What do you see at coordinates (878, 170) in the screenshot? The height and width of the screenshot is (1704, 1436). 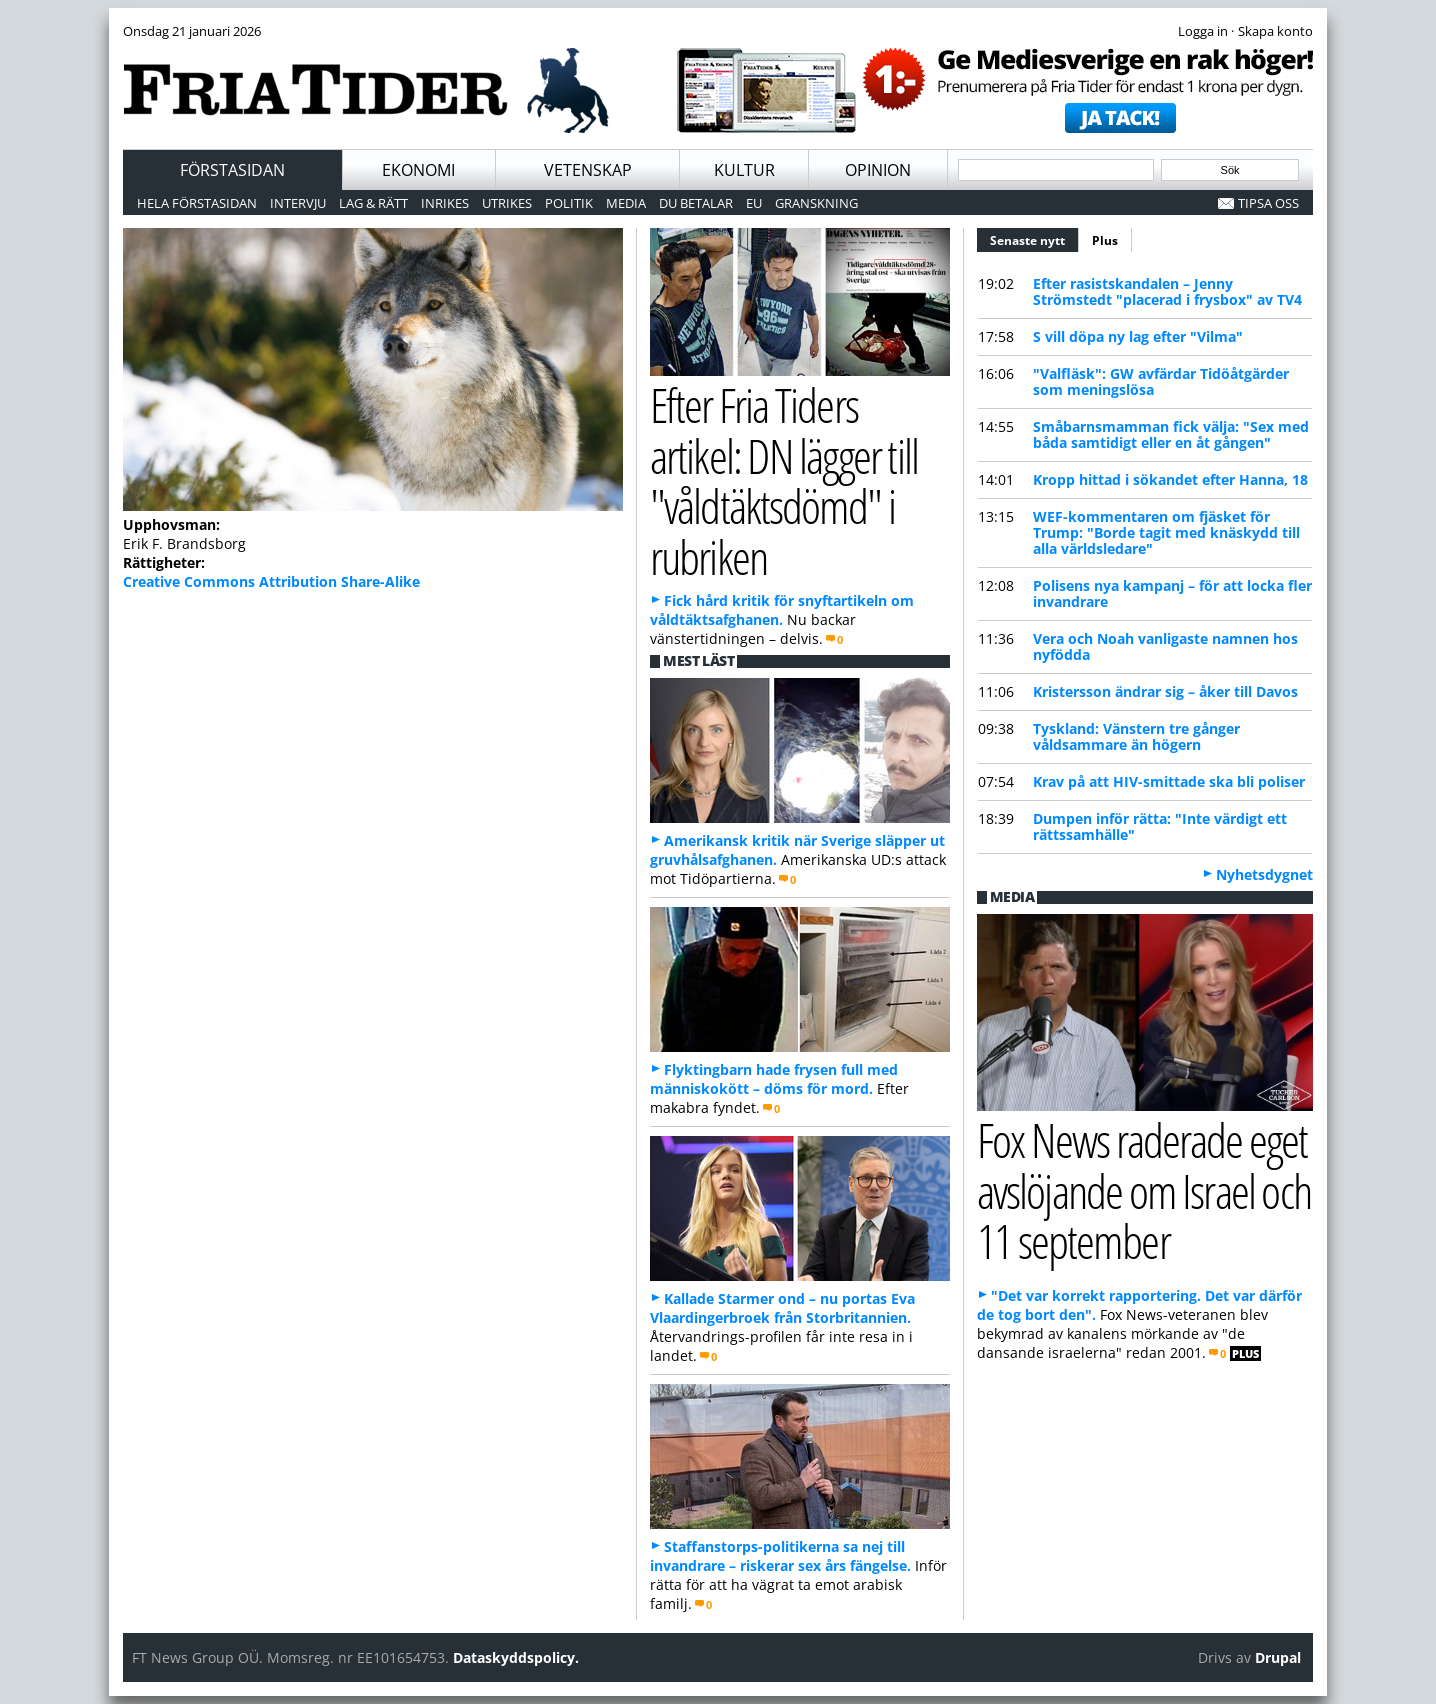 I see `Opinion` at bounding box center [878, 170].